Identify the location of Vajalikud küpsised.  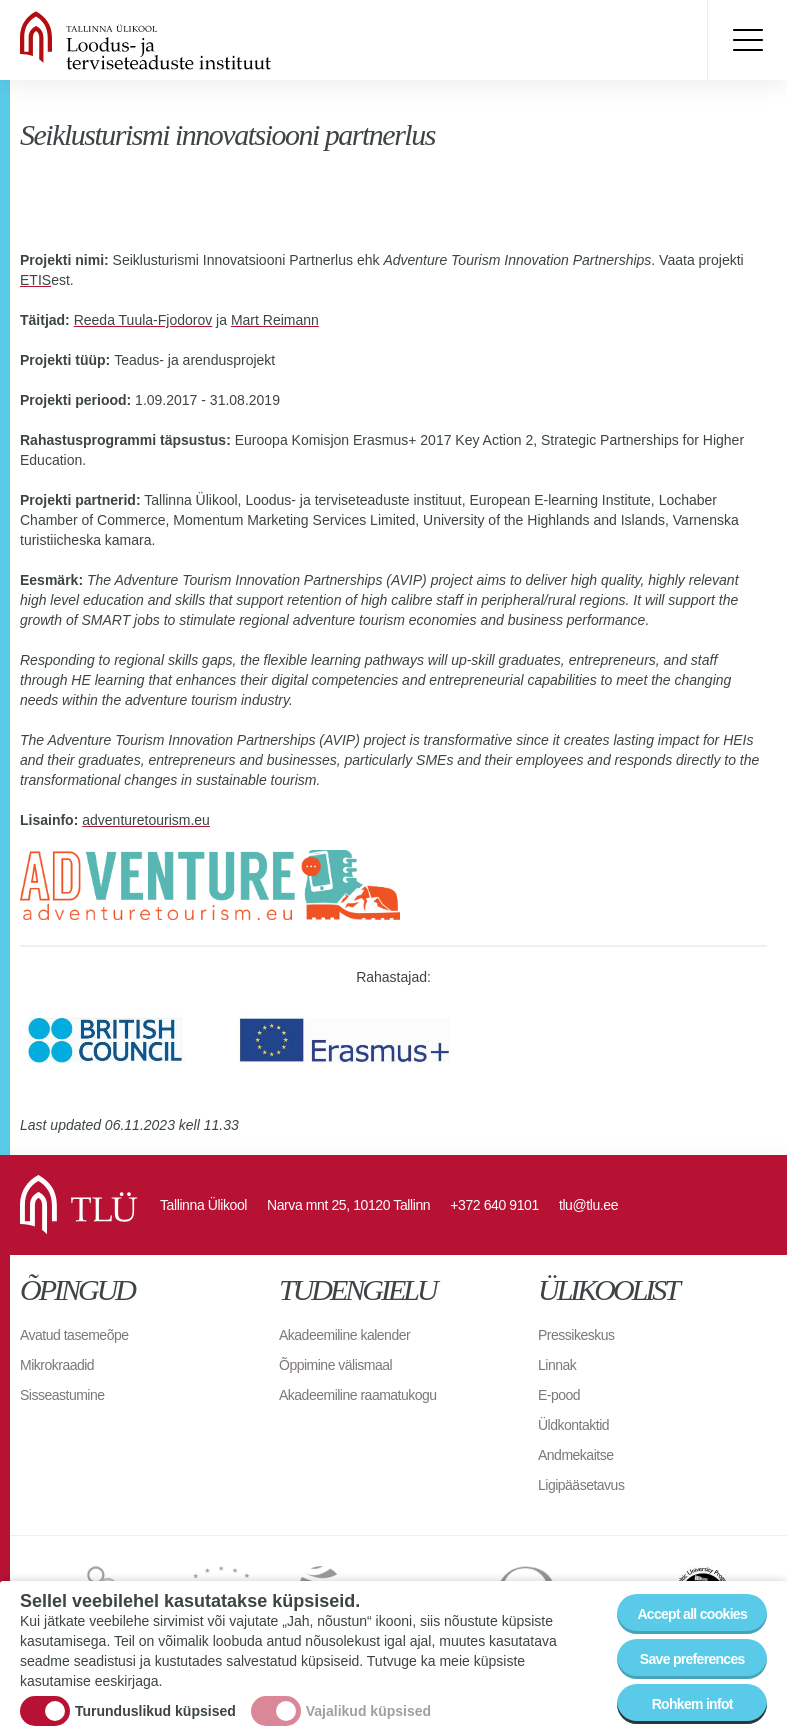
(368, 1711).